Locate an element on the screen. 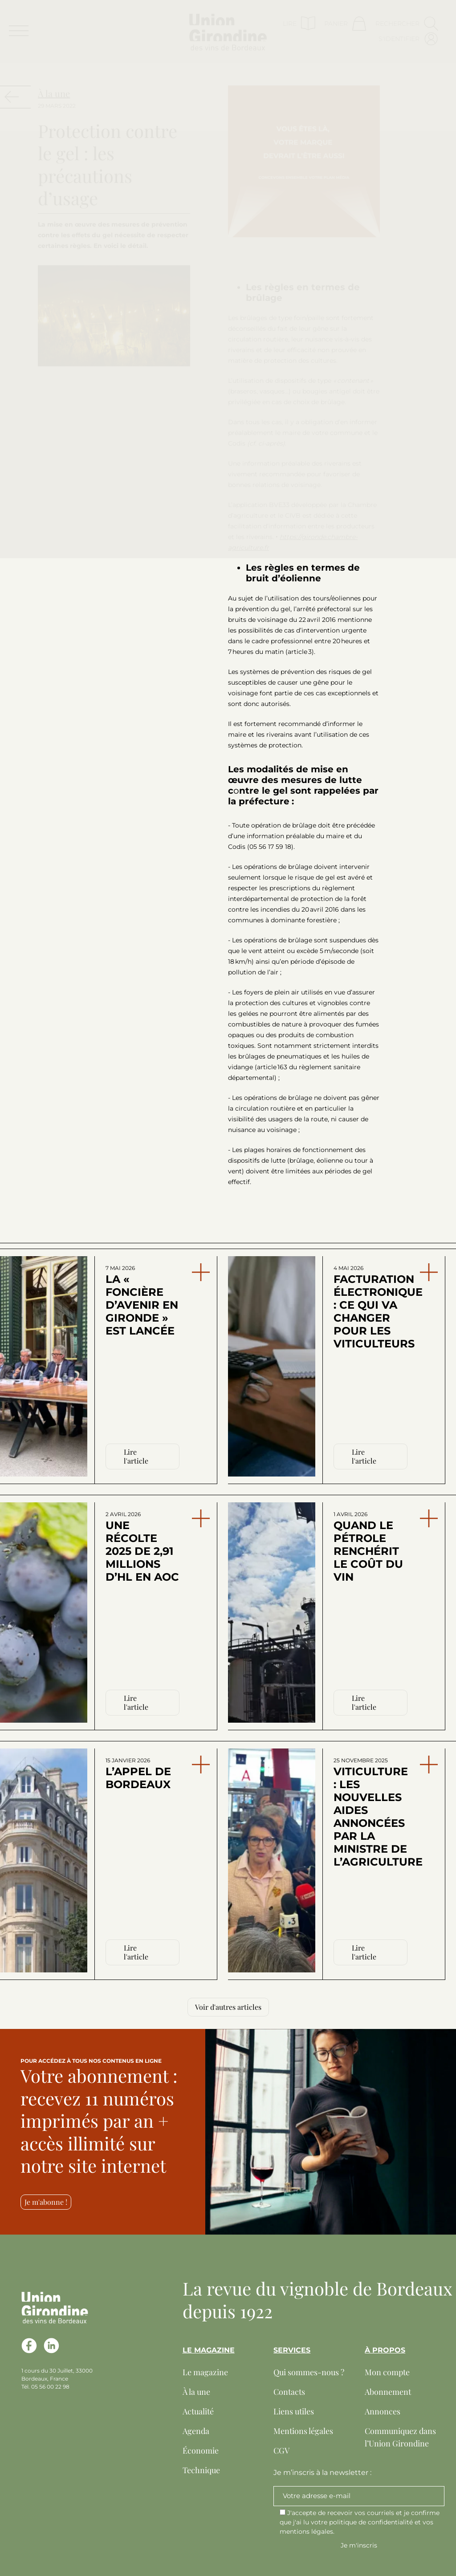  Annonces is located at coordinates (382, 2411).